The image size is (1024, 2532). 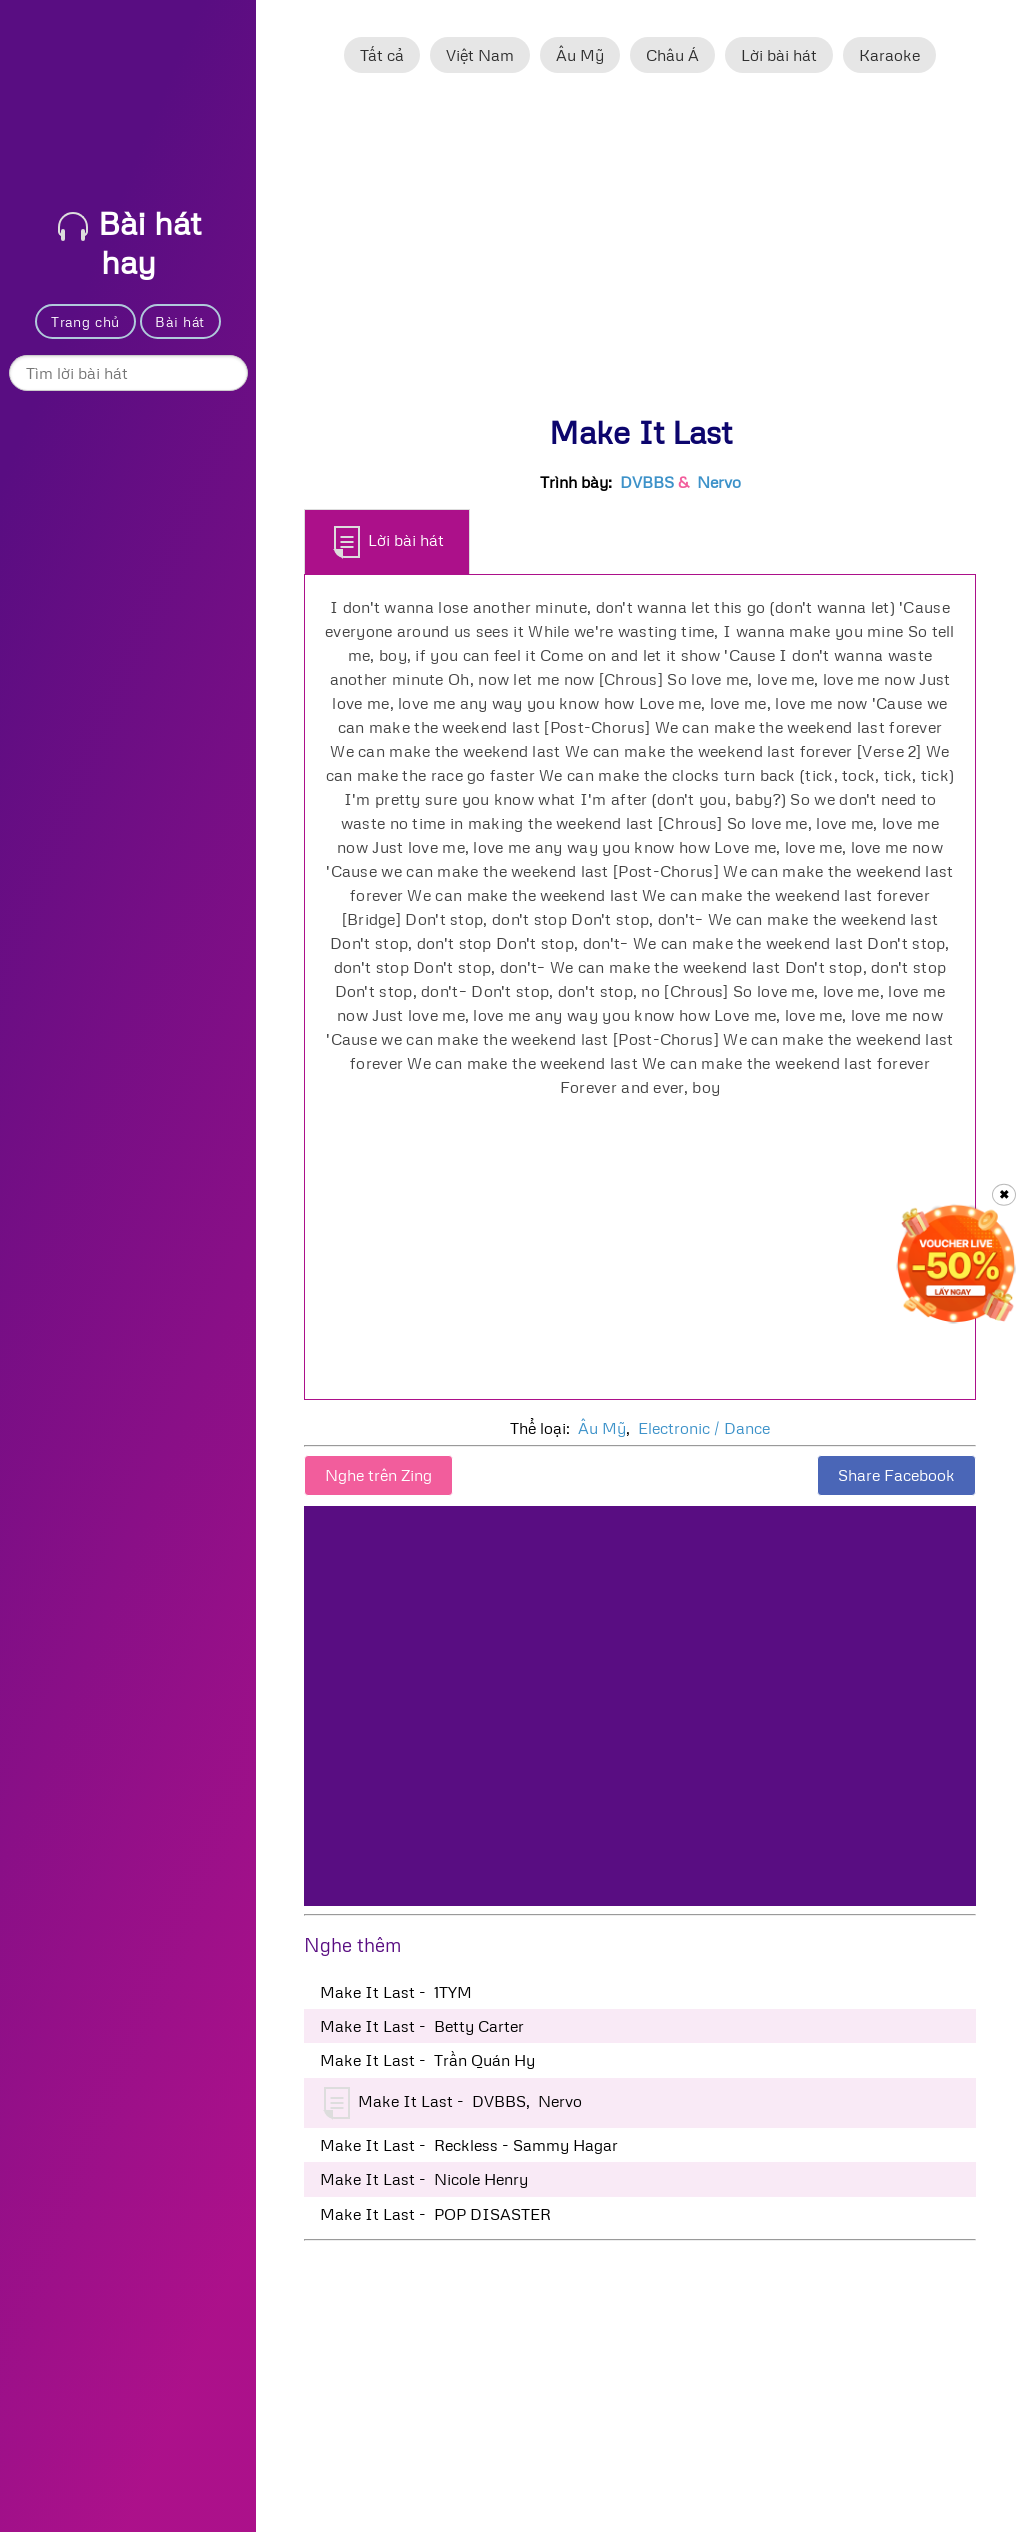 What do you see at coordinates (672, 55) in the screenshot?
I see `Châu Á` at bounding box center [672, 55].